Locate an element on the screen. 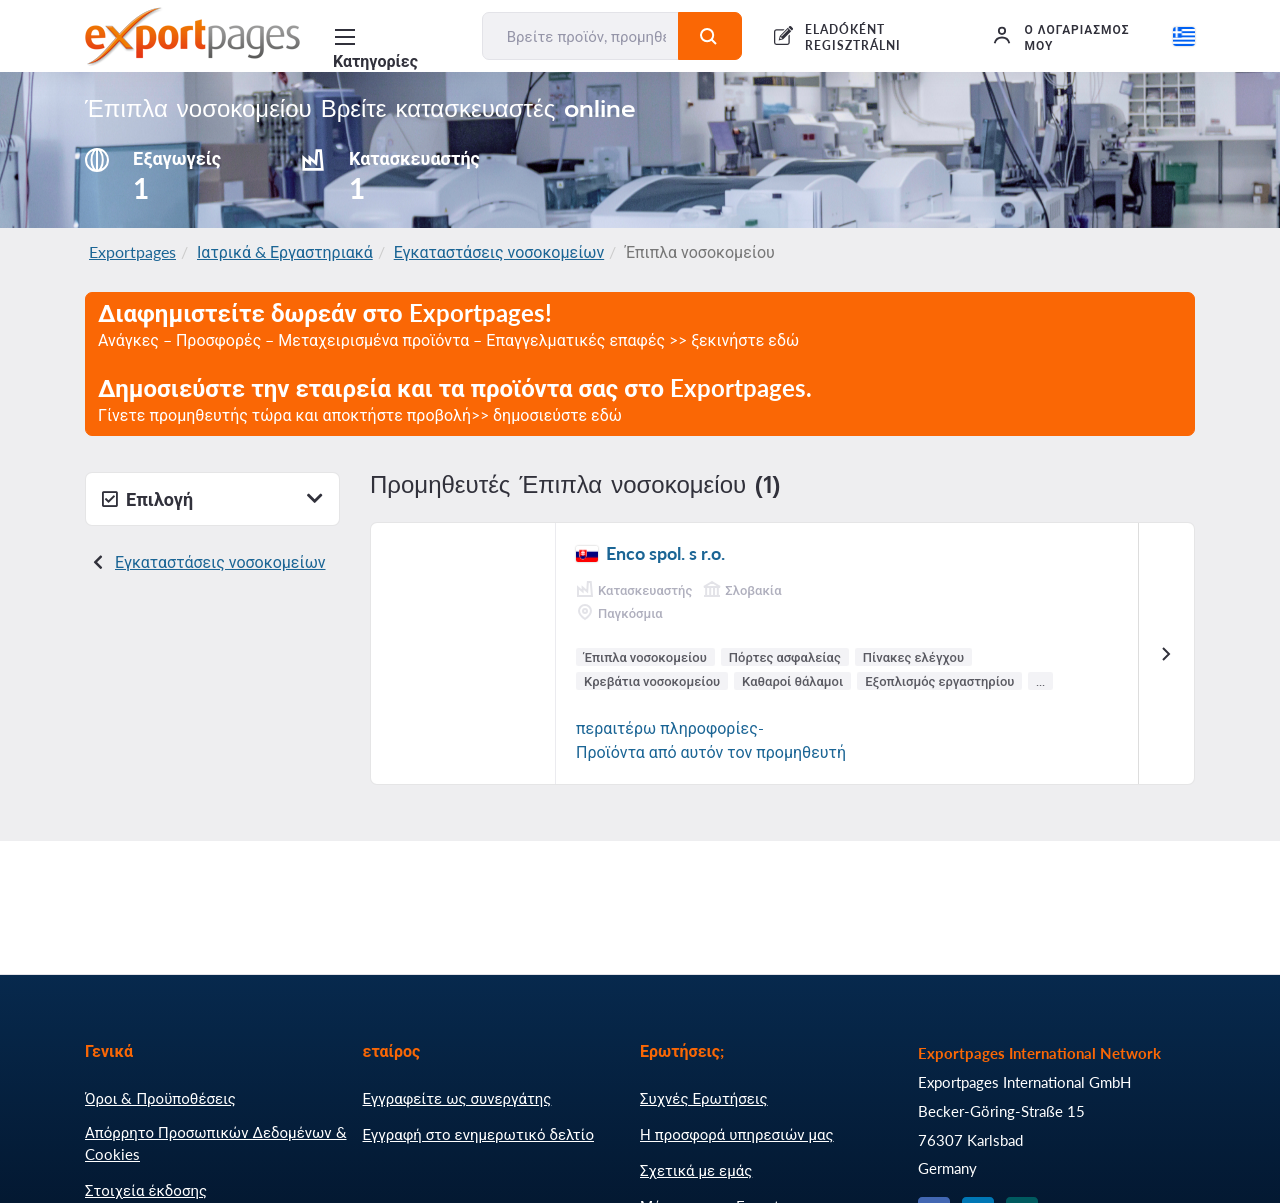 Image resolution: width=1280 pixels, height=1203 pixels. Ιατρικά & Εργαστηριακά is located at coordinates (285, 251).